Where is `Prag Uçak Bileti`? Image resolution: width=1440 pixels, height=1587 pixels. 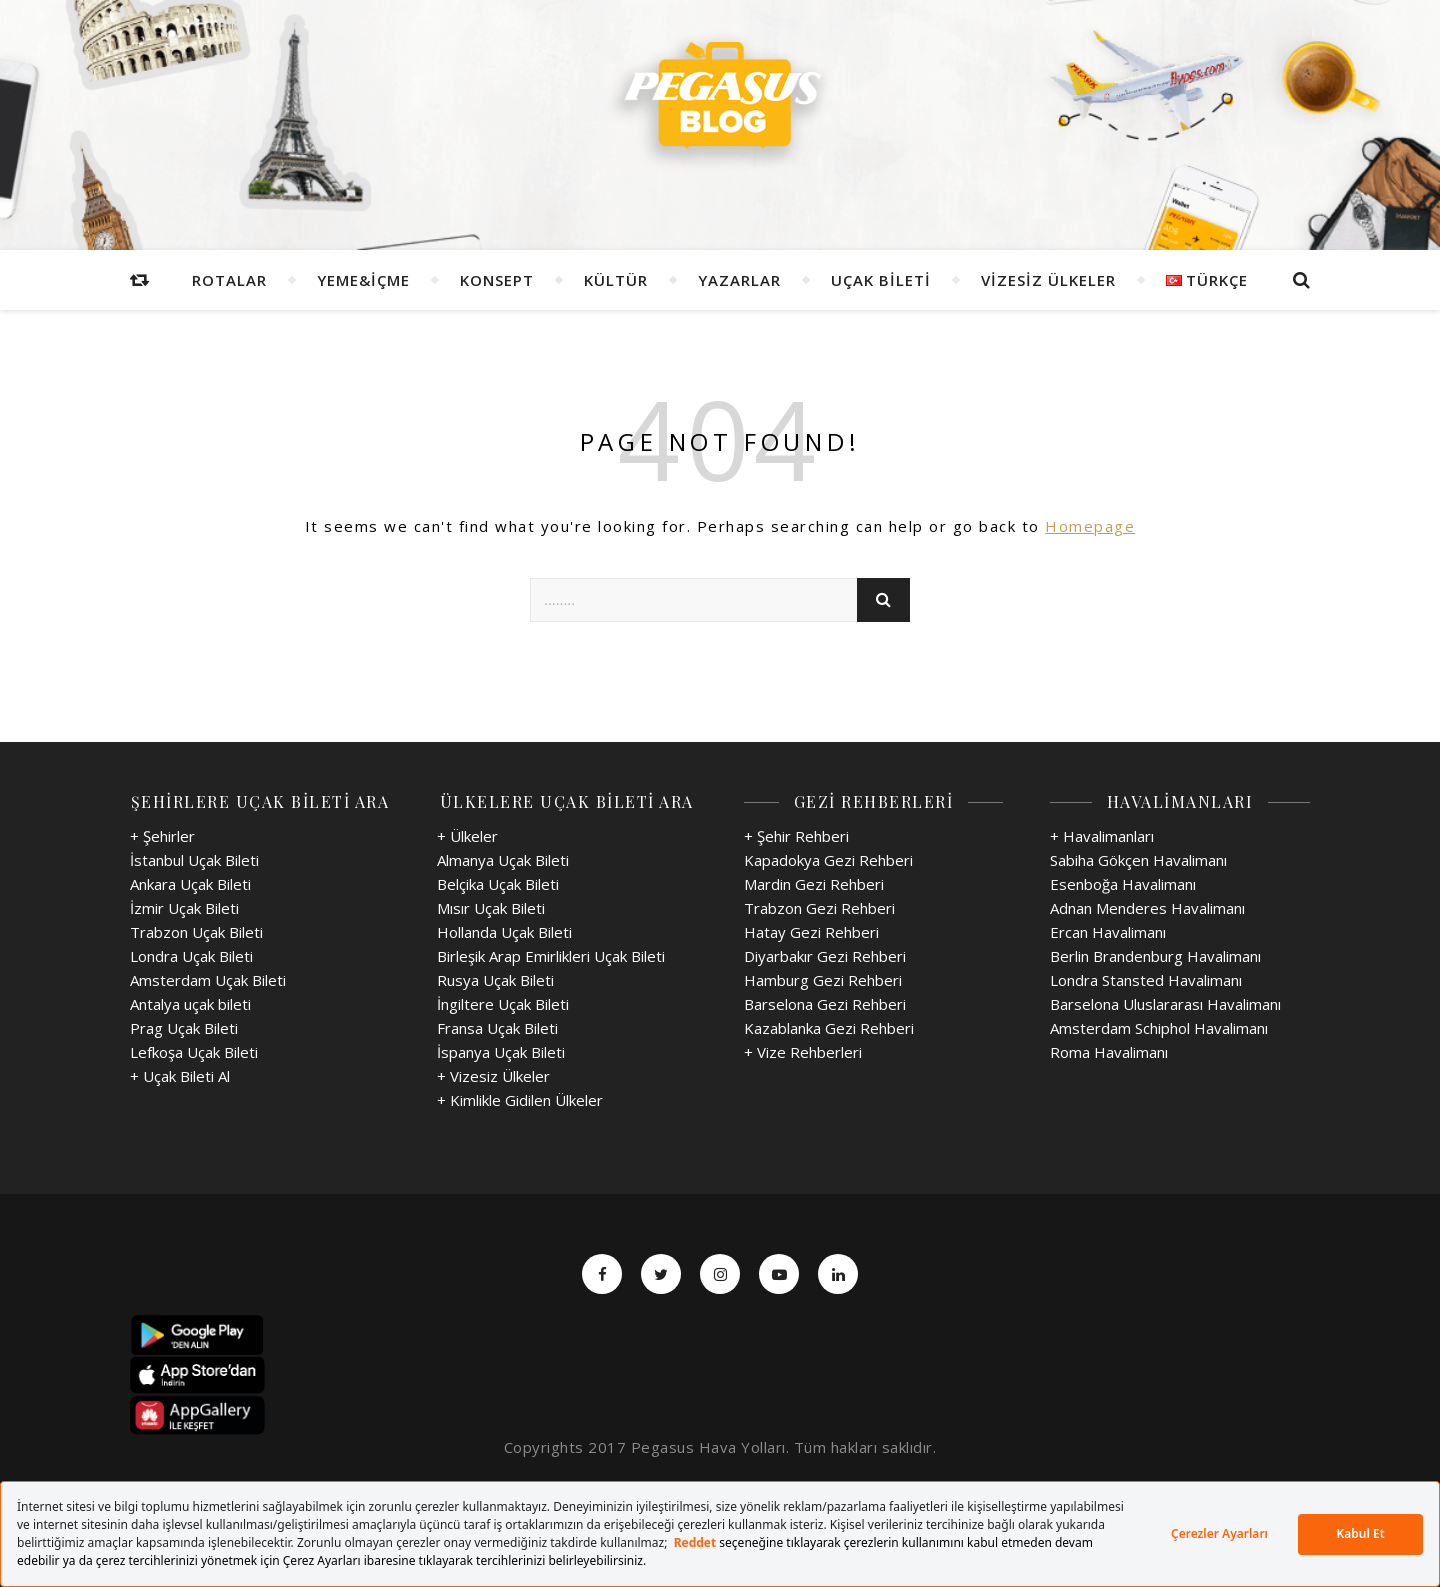 Prag Uçak Bileti is located at coordinates (184, 1028).